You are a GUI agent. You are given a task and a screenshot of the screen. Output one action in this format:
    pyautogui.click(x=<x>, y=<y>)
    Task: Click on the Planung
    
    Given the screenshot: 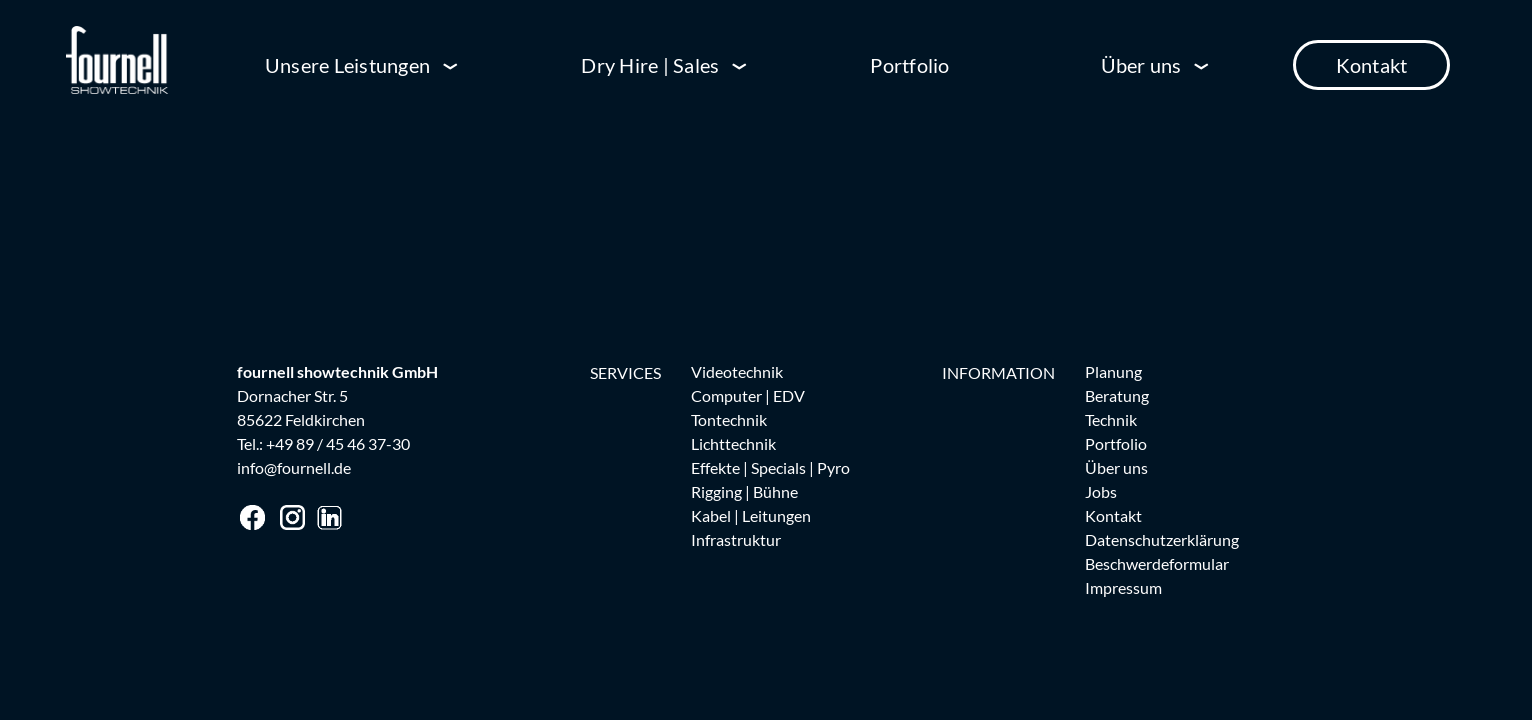 What is the action you would take?
    pyautogui.click(x=1113, y=371)
    